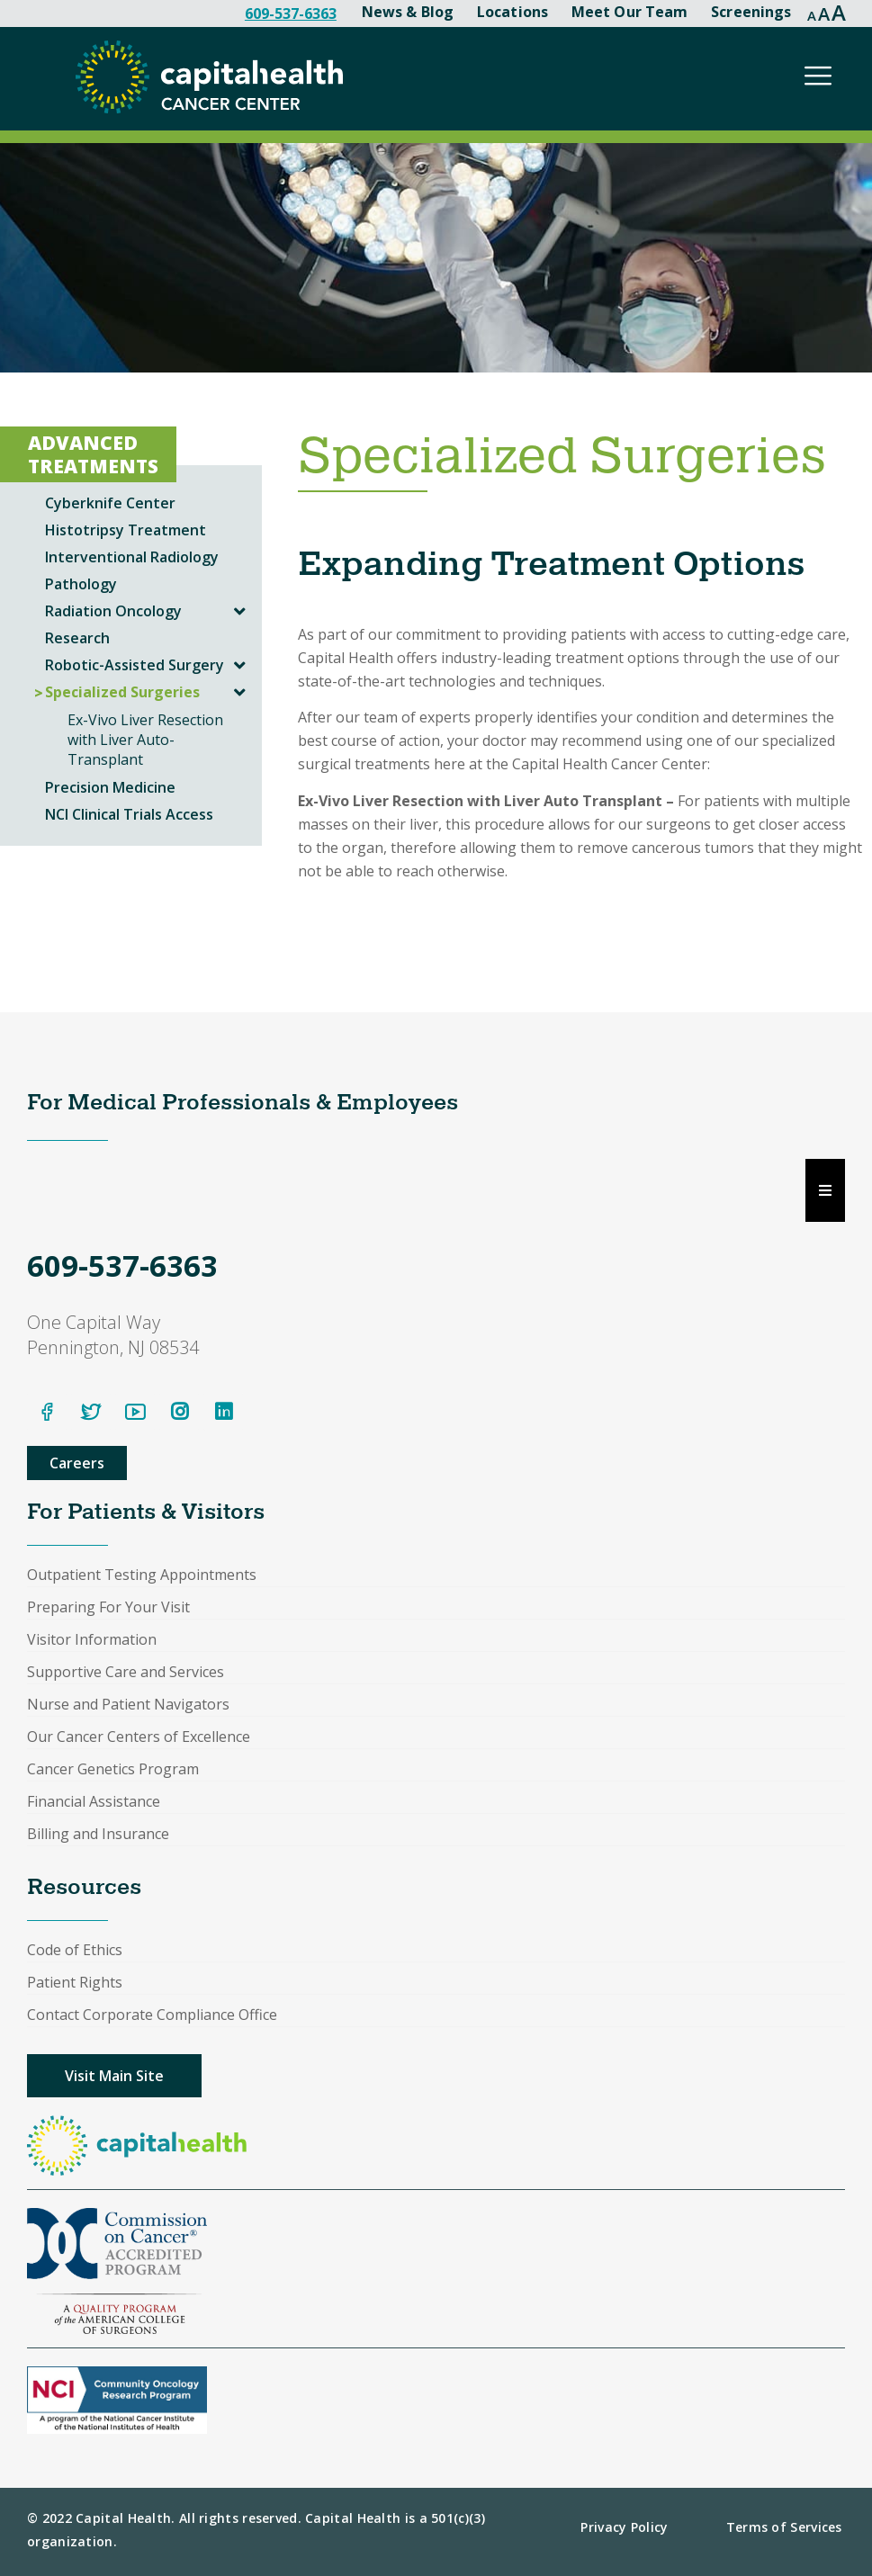 The image size is (872, 2576). I want to click on Ex-Vivo Liver Resection with Liver Auto-Transplant, so click(145, 739).